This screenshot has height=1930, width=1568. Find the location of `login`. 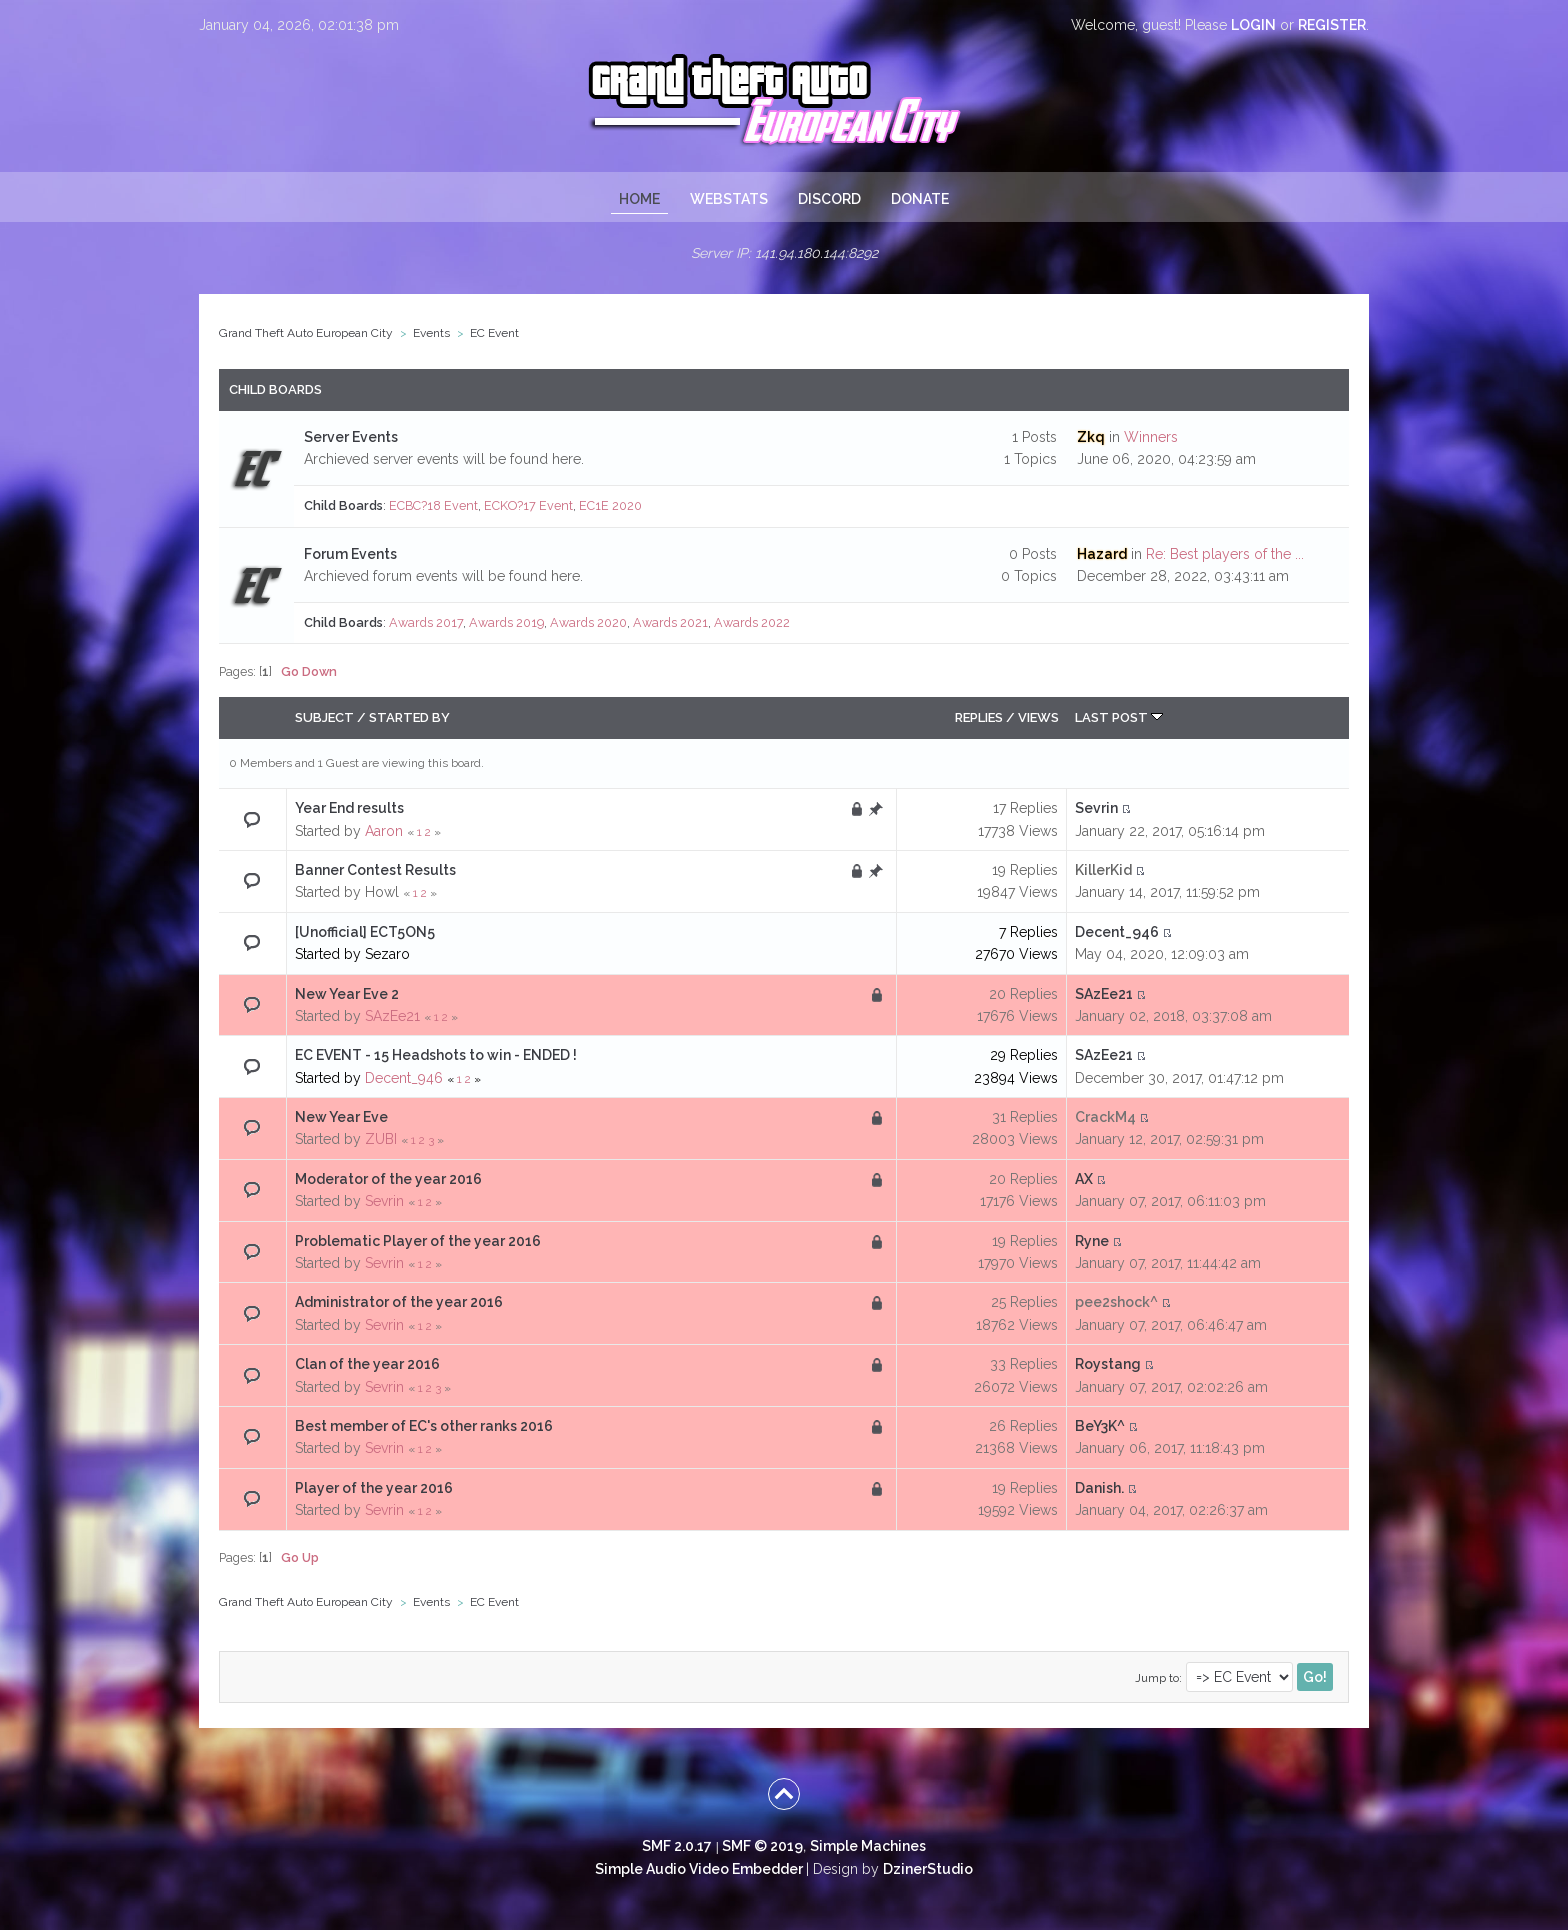

login is located at coordinates (1253, 25).